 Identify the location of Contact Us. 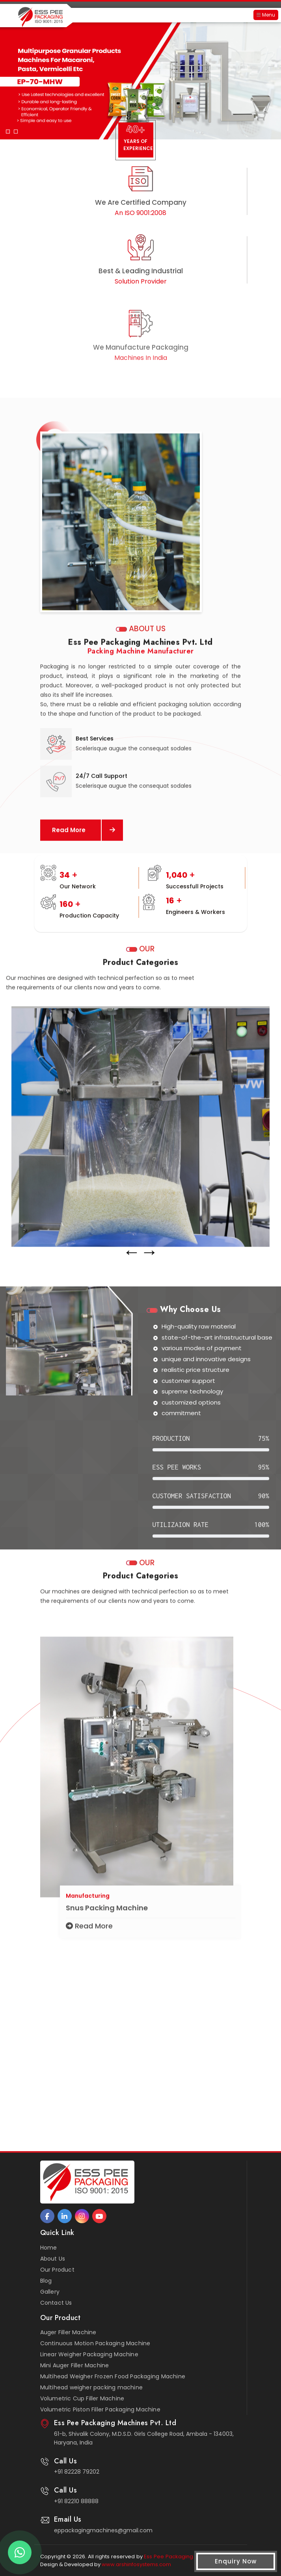
(56, 2303).